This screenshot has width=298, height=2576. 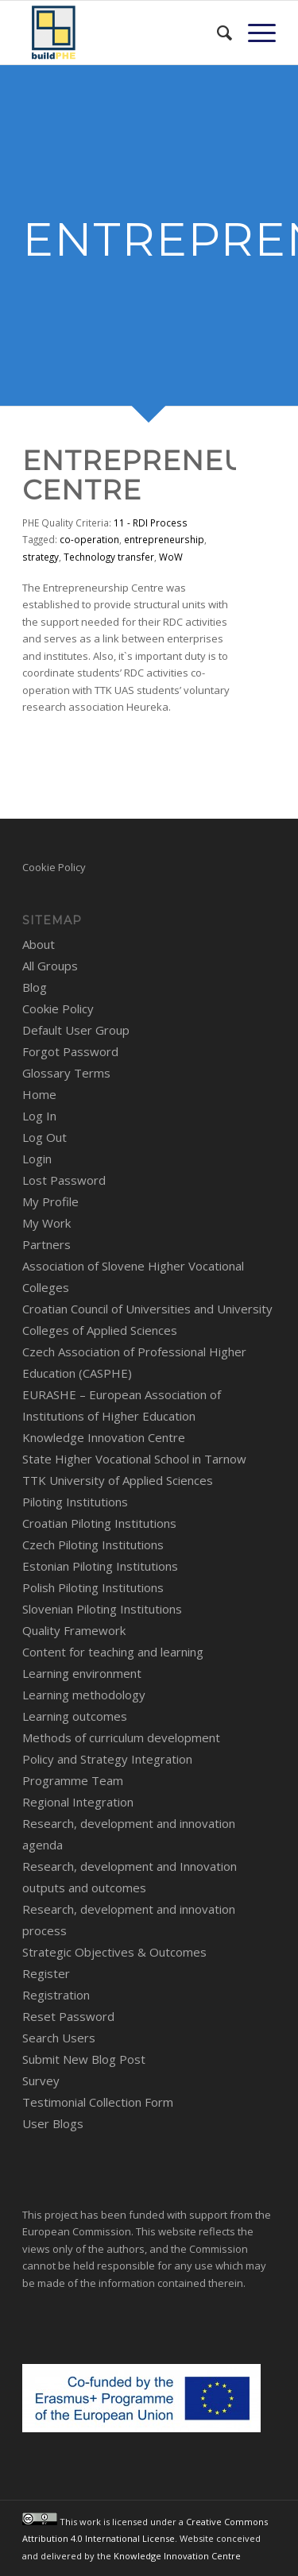 What do you see at coordinates (123, 32) in the screenshot?
I see `[BuildPHE]` at bounding box center [123, 32].